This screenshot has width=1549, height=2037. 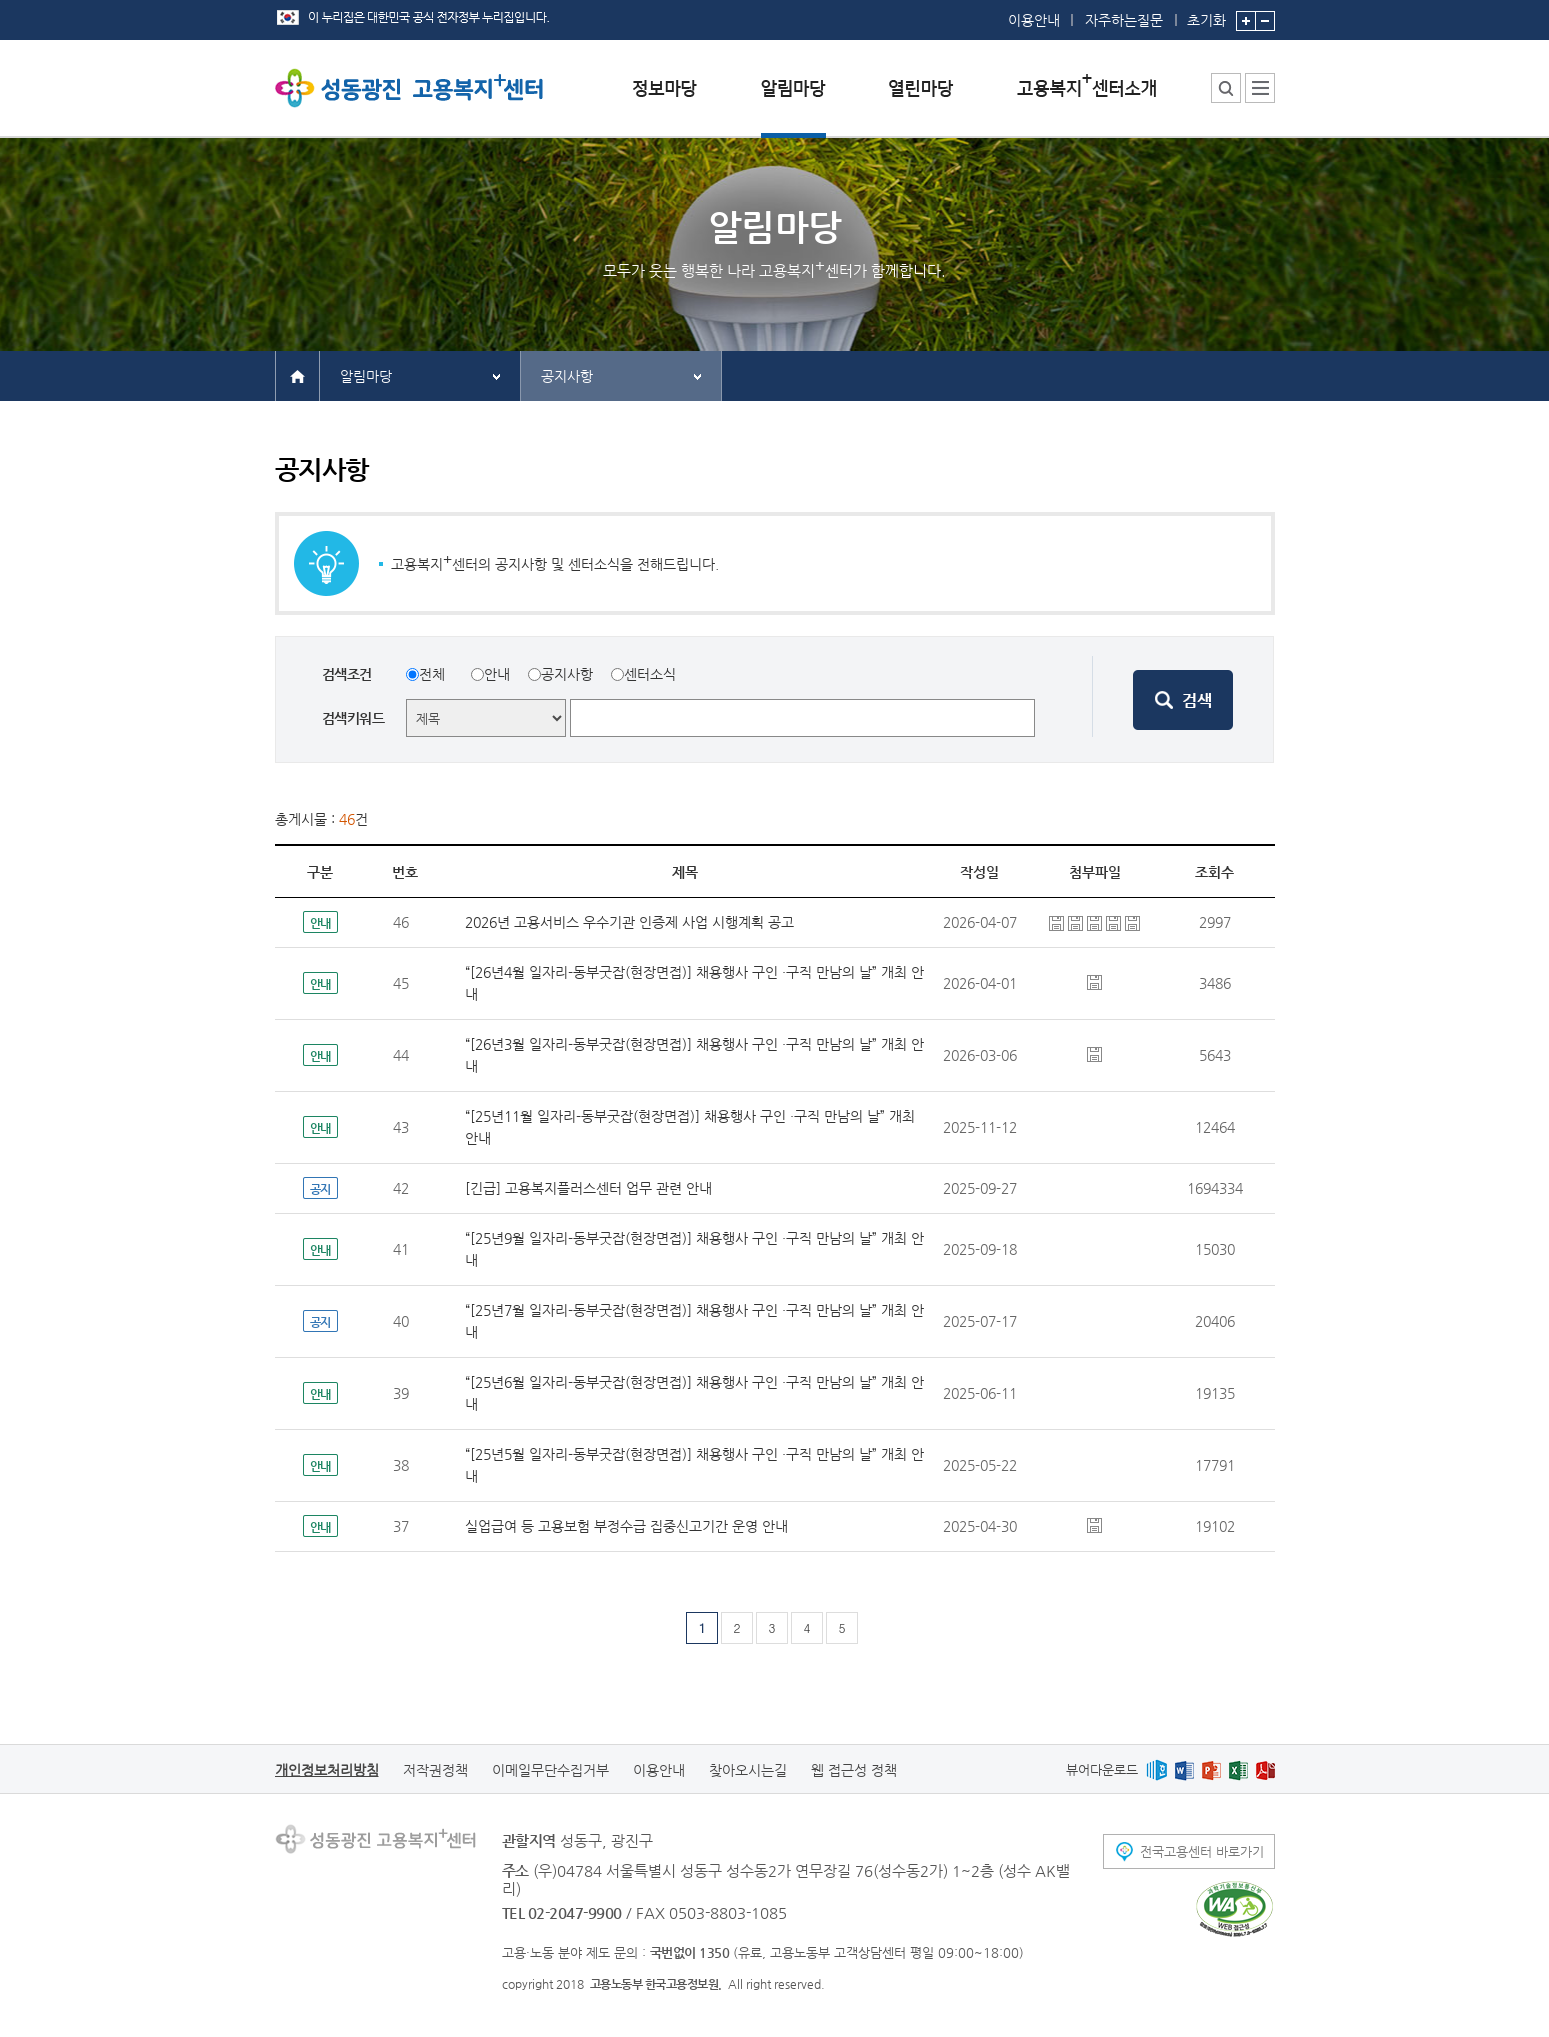 I want to click on 센터소식, so click(x=650, y=674).